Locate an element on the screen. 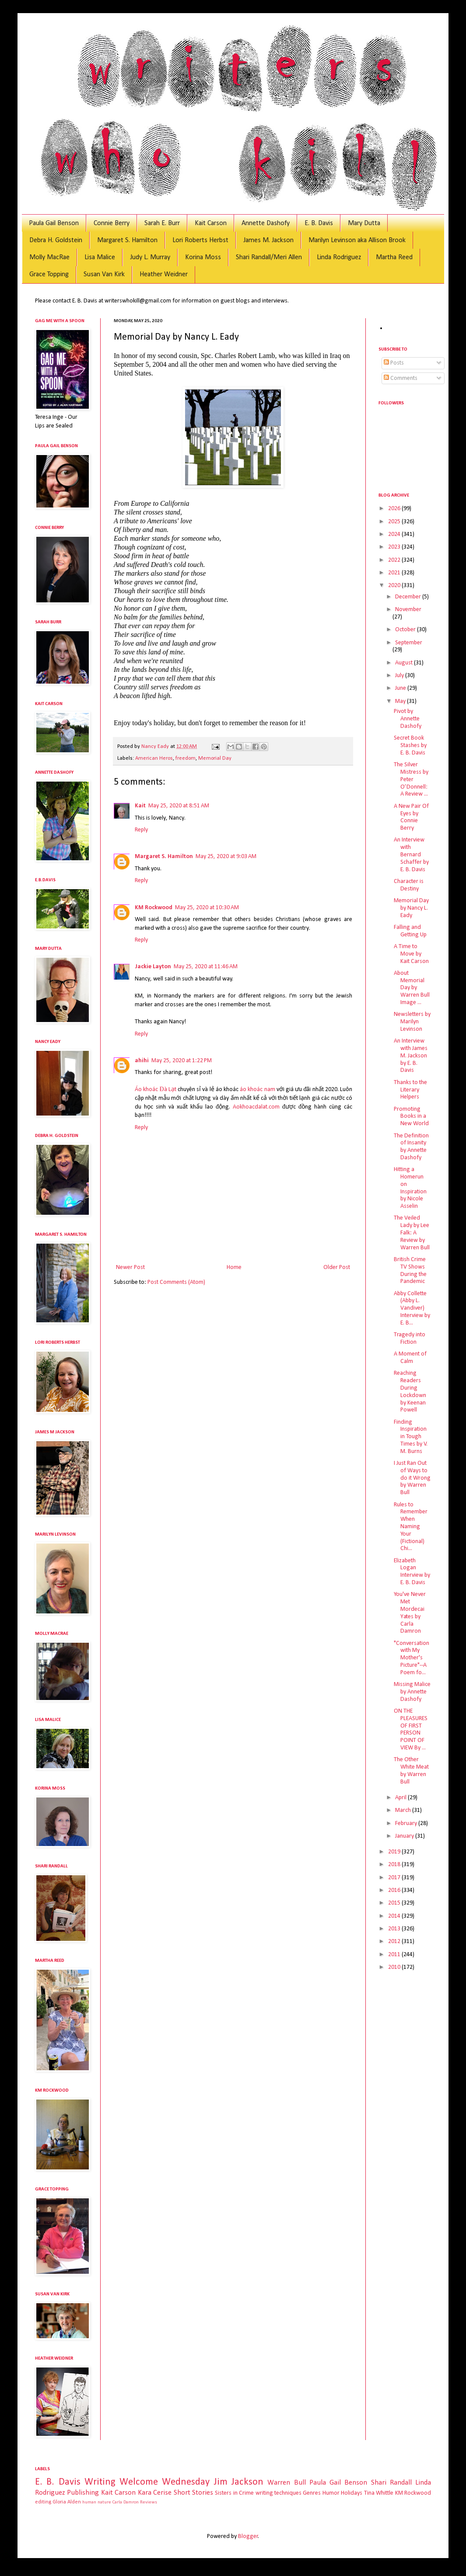  2018 is located at coordinates (395, 1864).